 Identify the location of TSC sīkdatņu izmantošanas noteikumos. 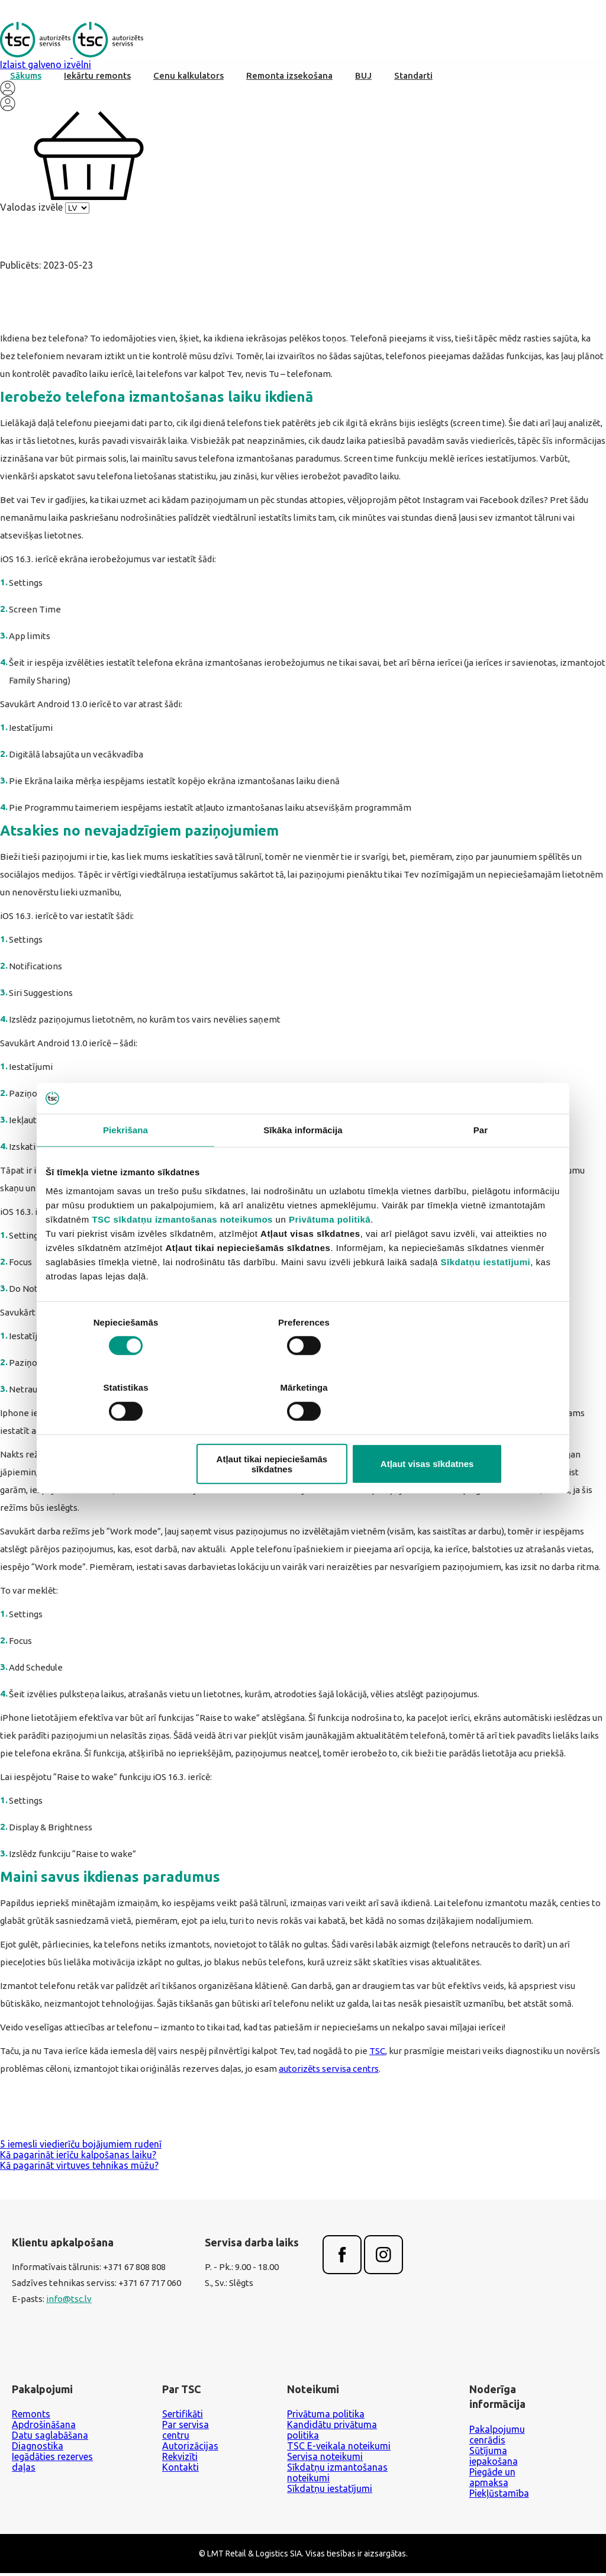
(182, 1252).